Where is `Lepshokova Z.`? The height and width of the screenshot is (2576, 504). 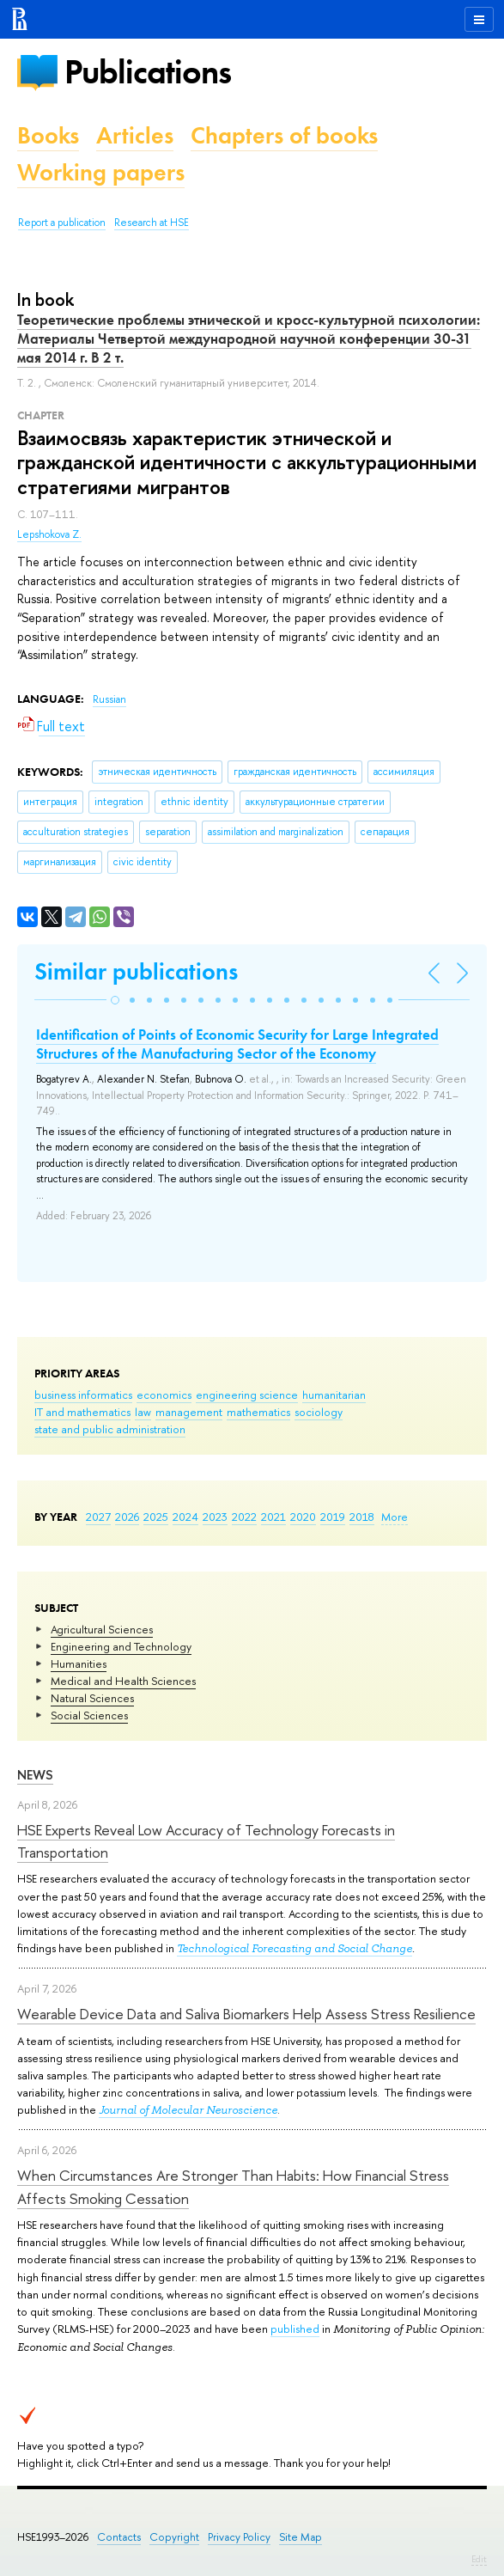
Lepshokova Z. is located at coordinates (49, 534).